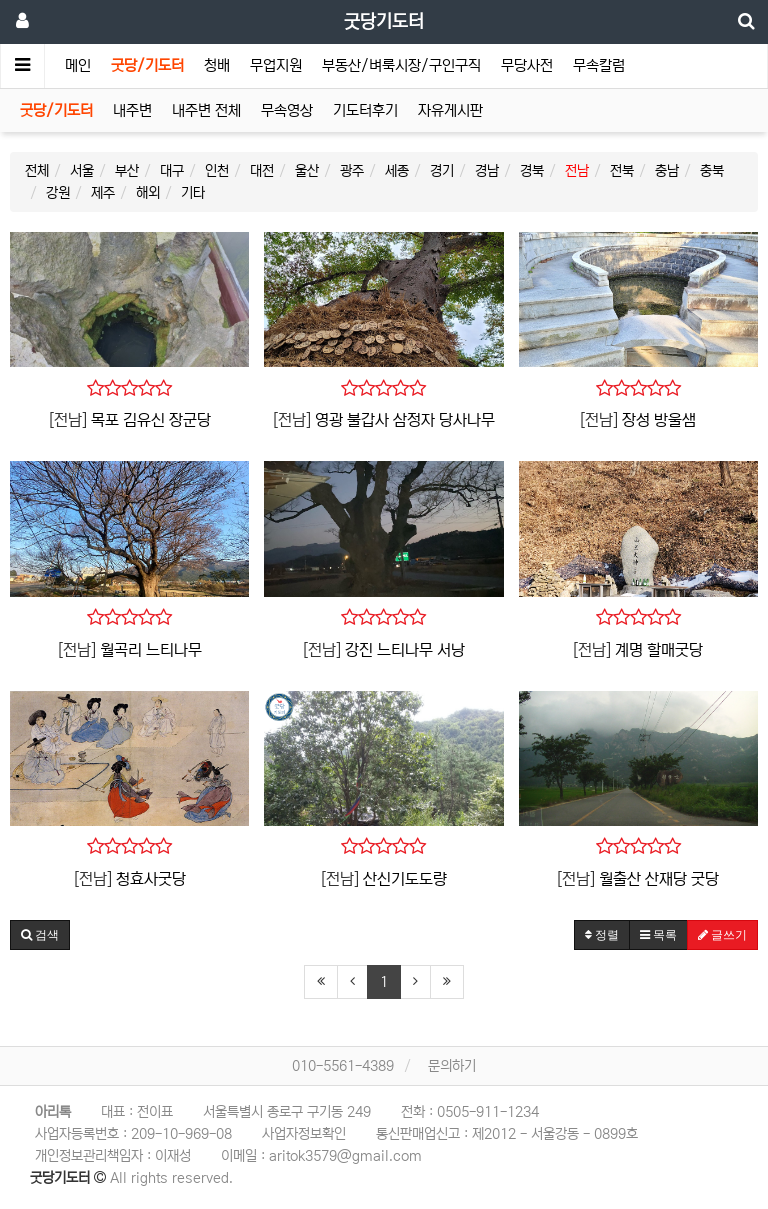 Image resolution: width=768 pixels, height=1209 pixels. I want to click on 해외, so click(148, 193).